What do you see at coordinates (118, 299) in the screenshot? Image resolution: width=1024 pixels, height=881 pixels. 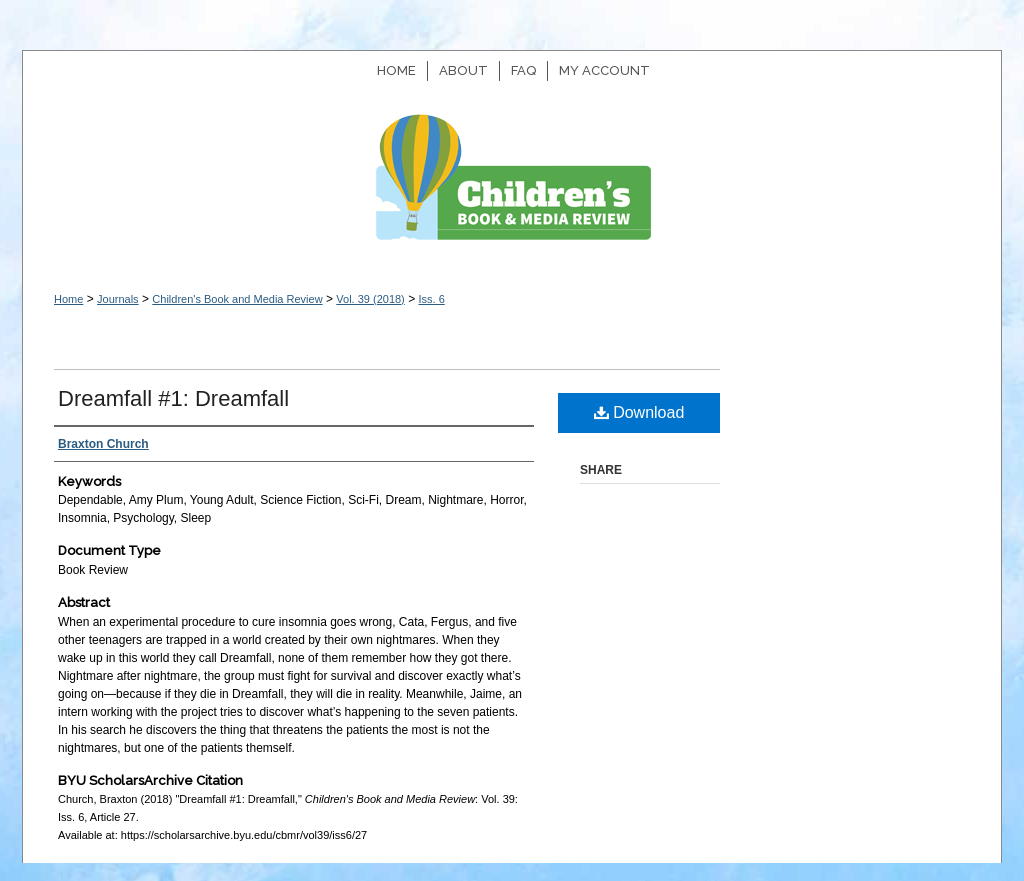 I see `Journals` at bounding box center [118, 299].